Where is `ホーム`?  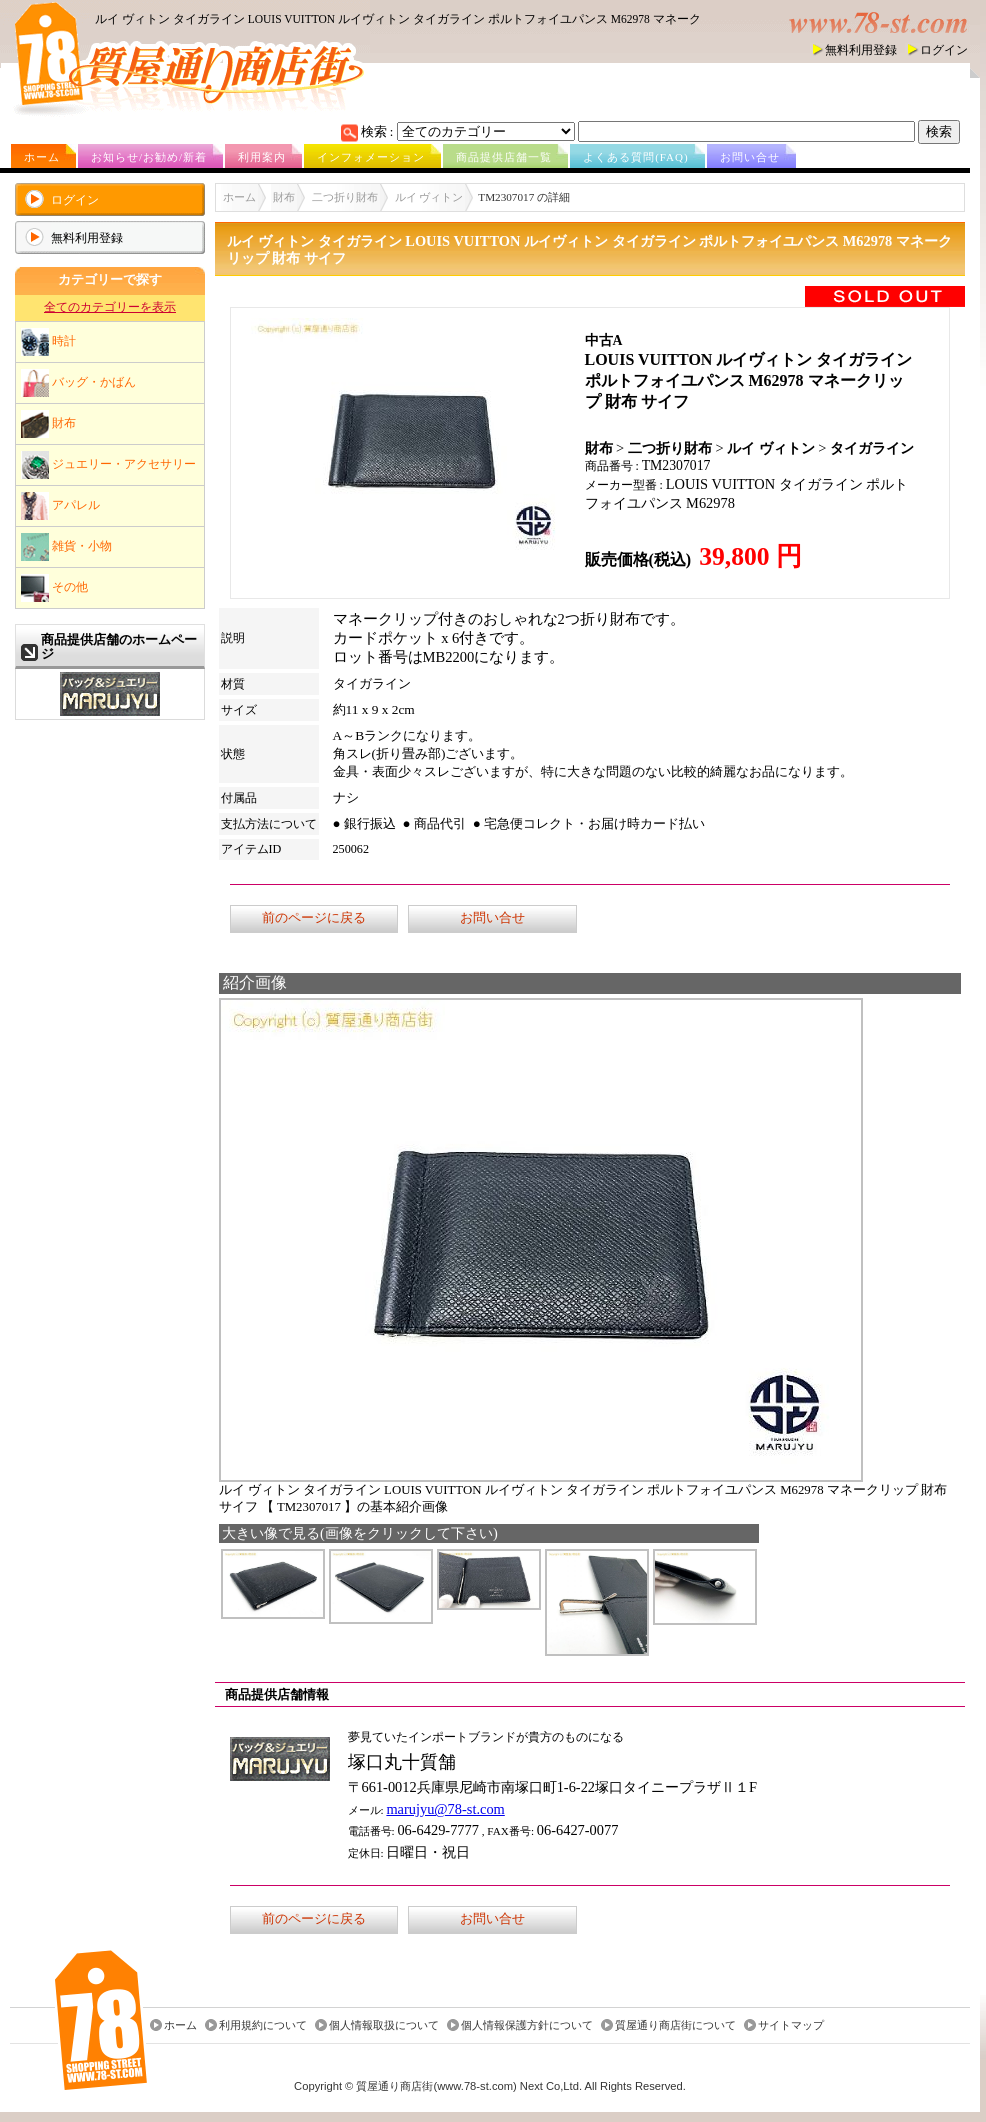 ホーム is located at coordinates (42, 157).